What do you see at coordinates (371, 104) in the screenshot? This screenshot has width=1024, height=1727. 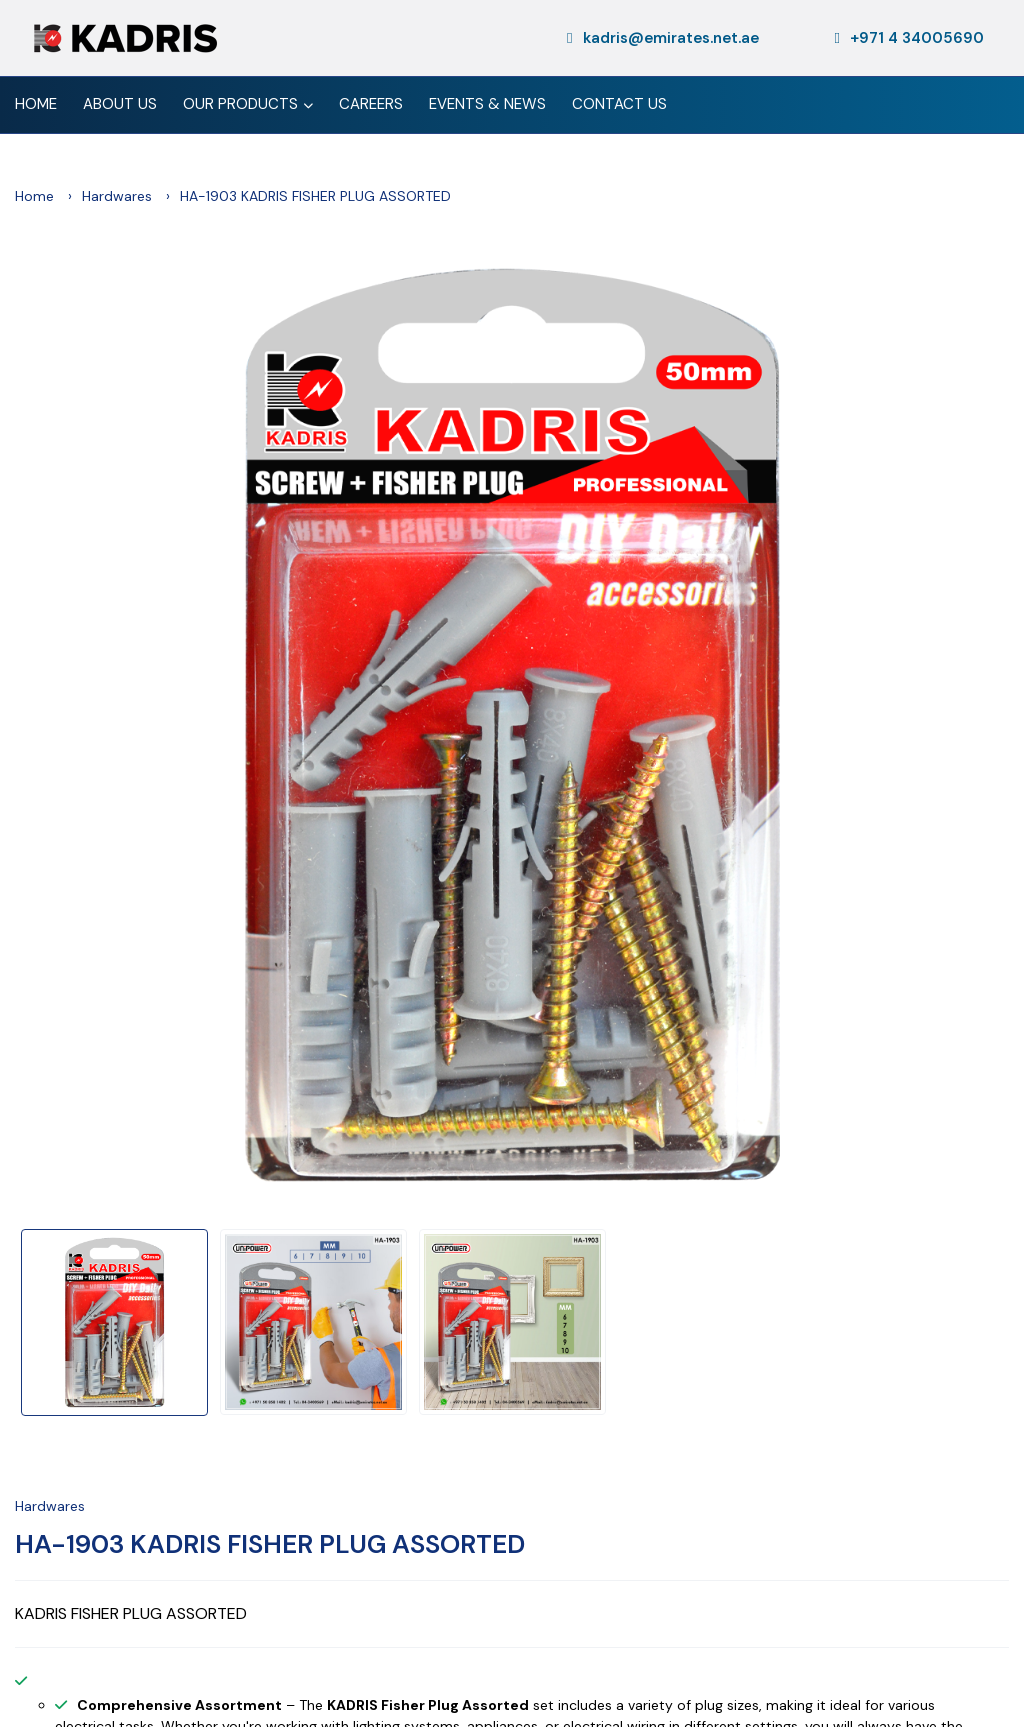 I see `Careers` at bounding box center [371, 104].